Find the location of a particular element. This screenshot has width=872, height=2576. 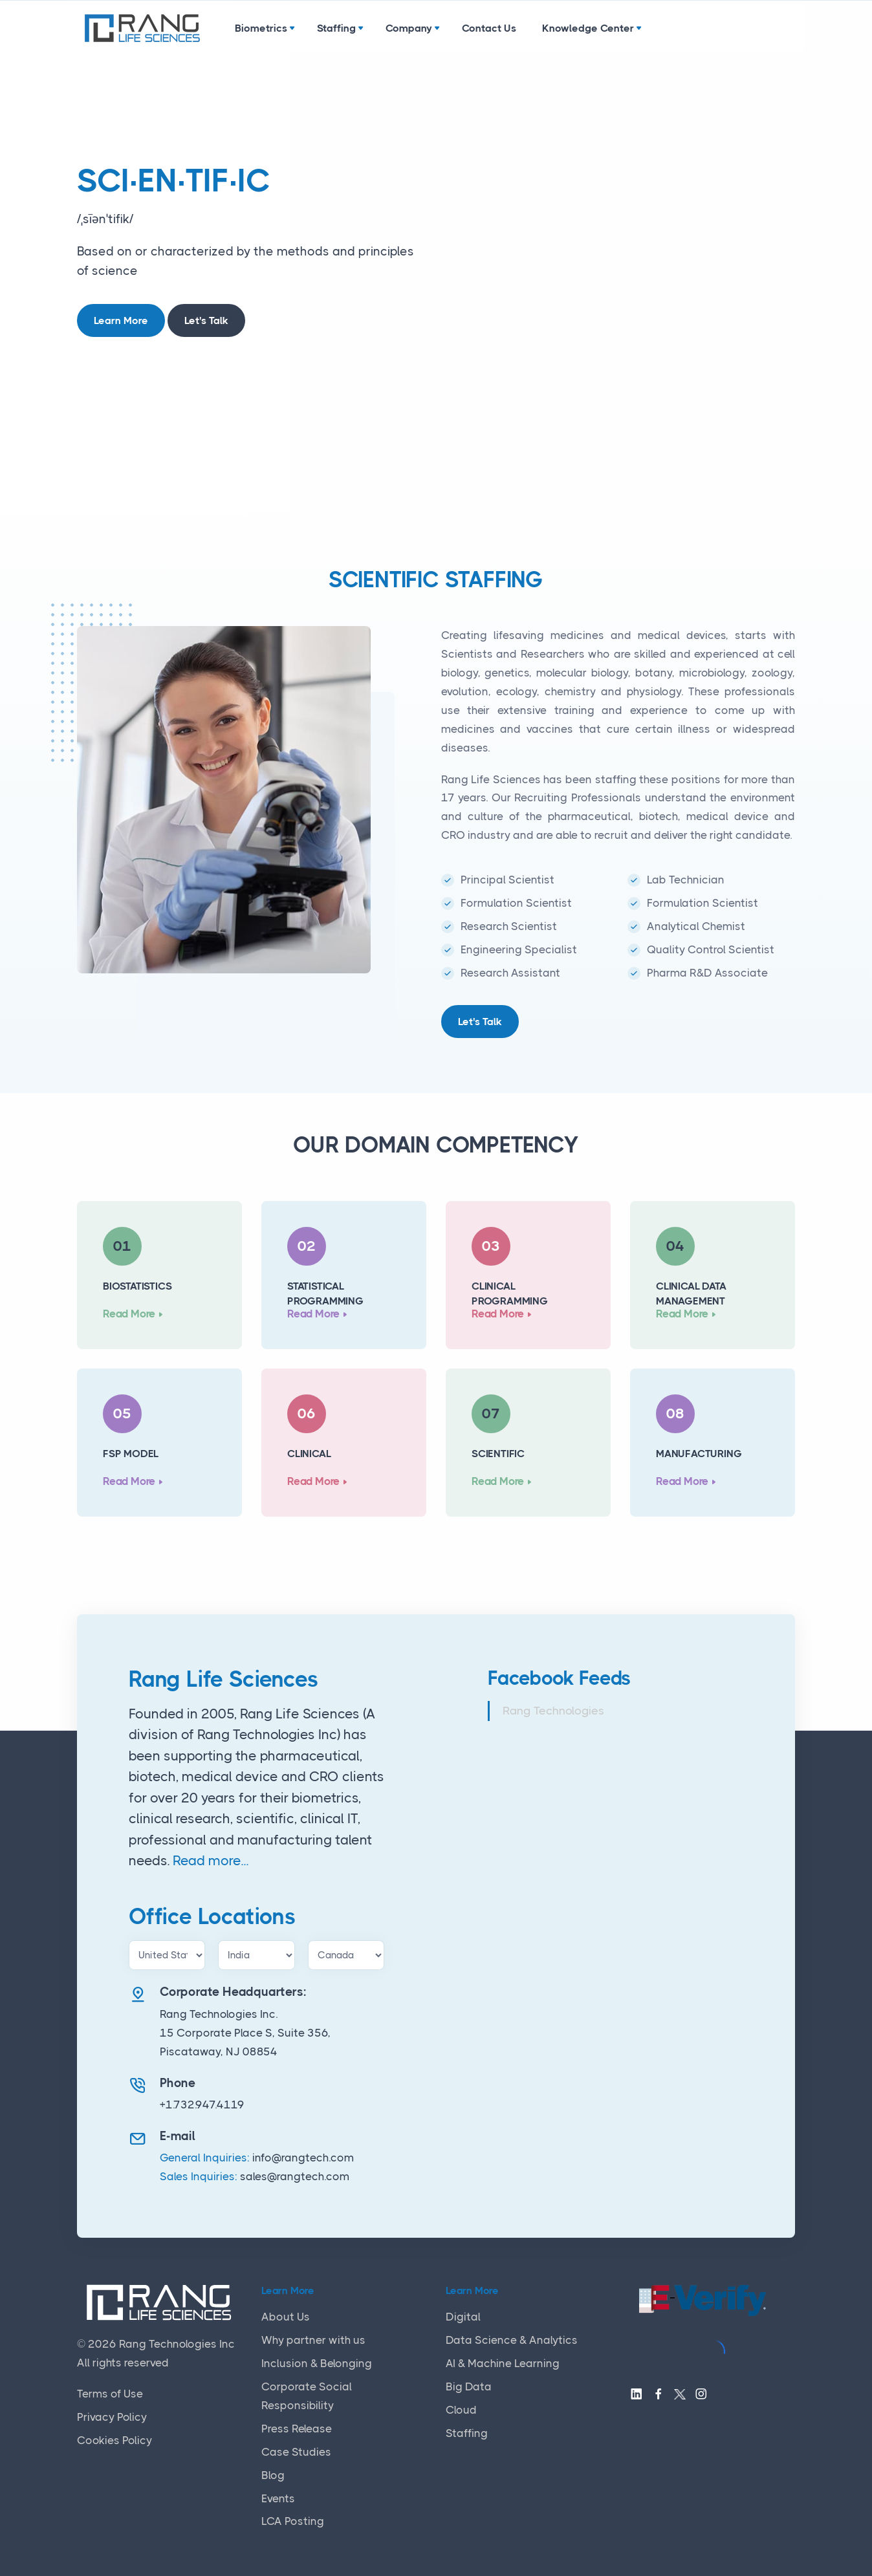

Events is located at coordinates (278, 2498).